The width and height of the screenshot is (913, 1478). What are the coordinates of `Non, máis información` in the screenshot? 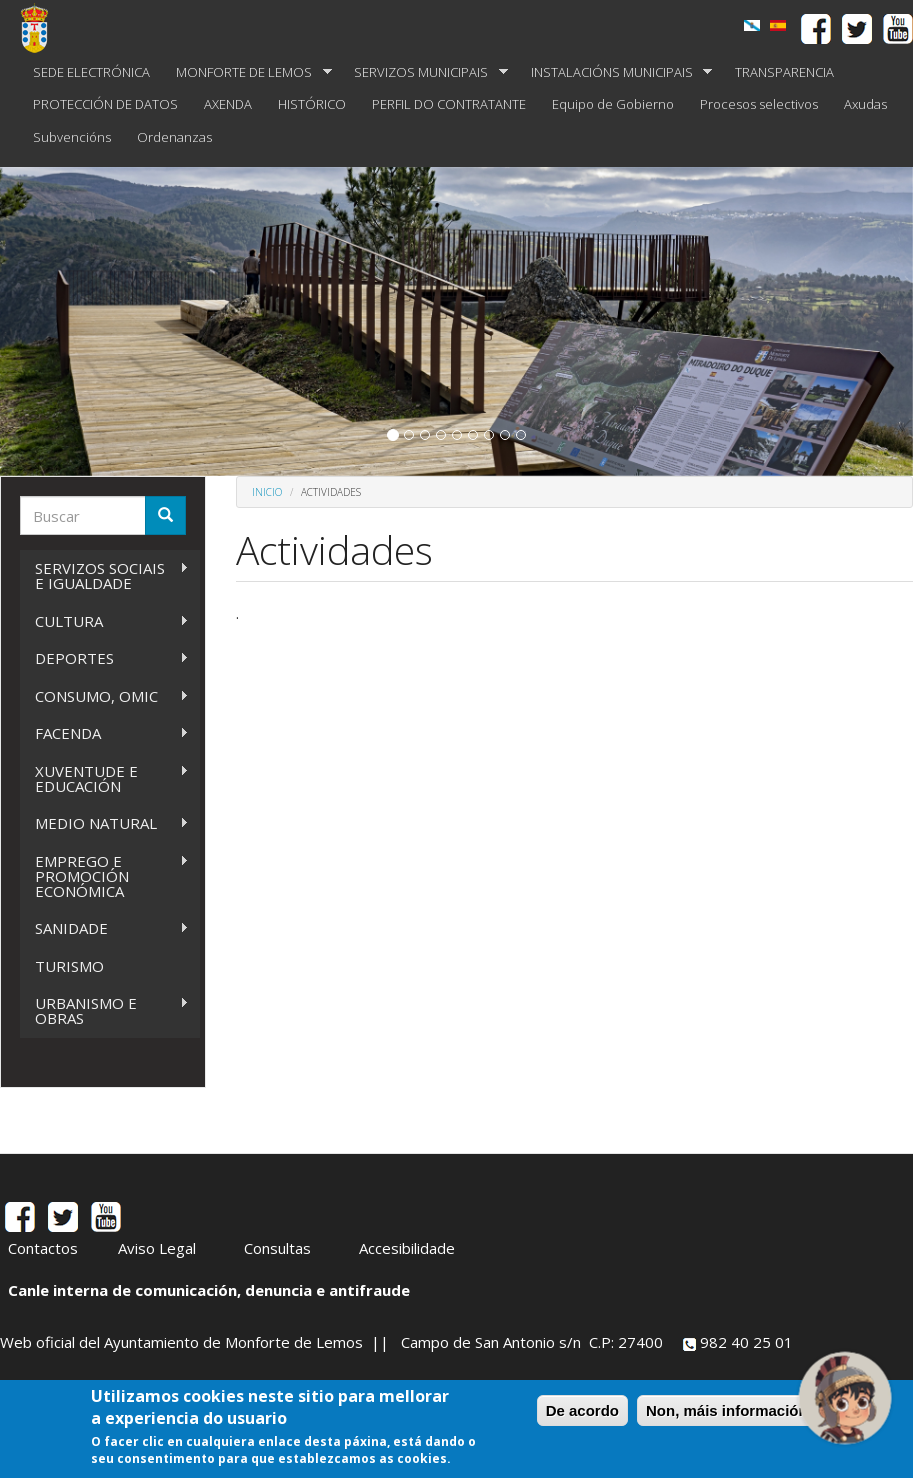 It's located at (727, 1410).